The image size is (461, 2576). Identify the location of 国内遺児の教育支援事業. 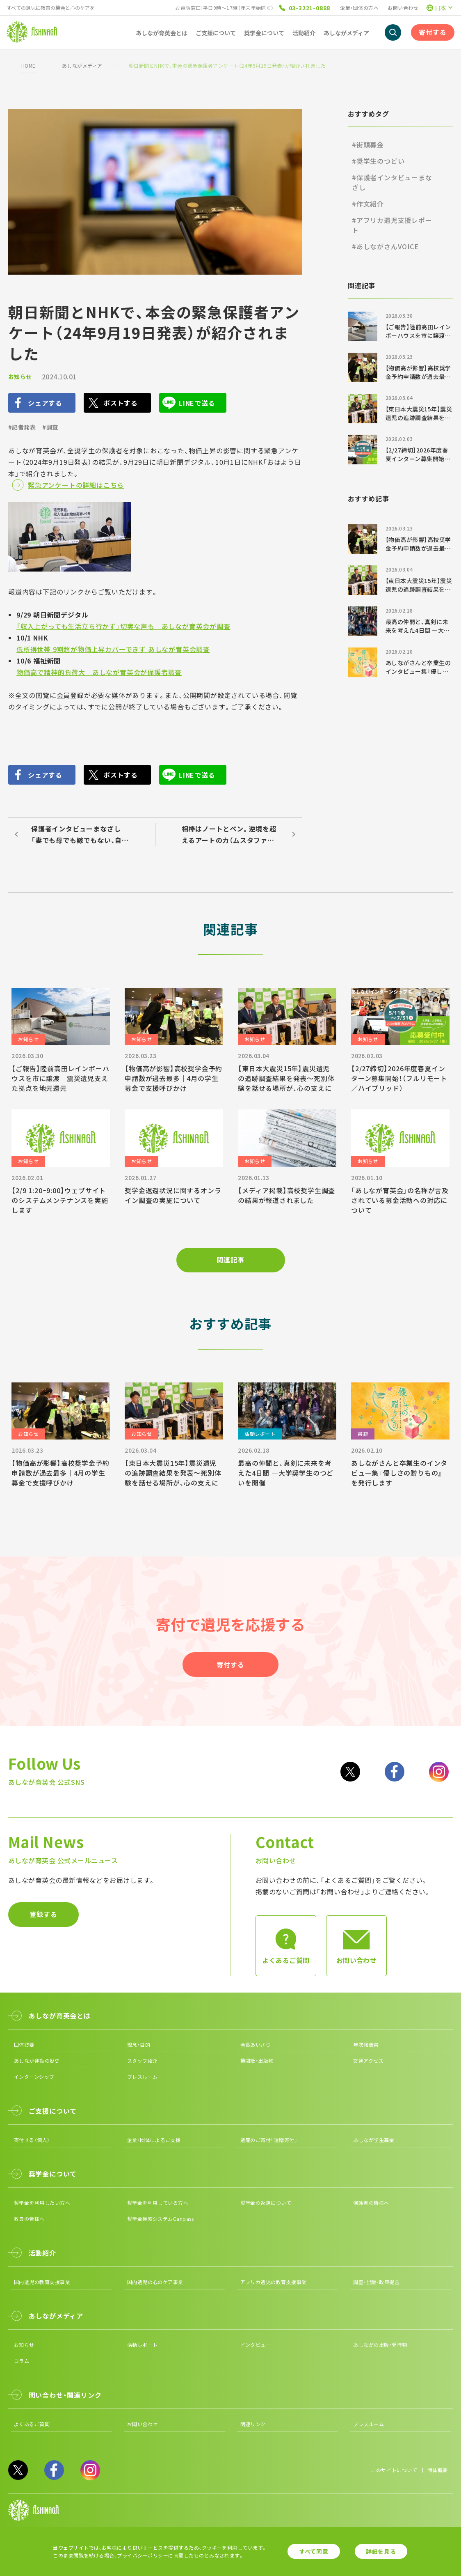
(42, 2281).